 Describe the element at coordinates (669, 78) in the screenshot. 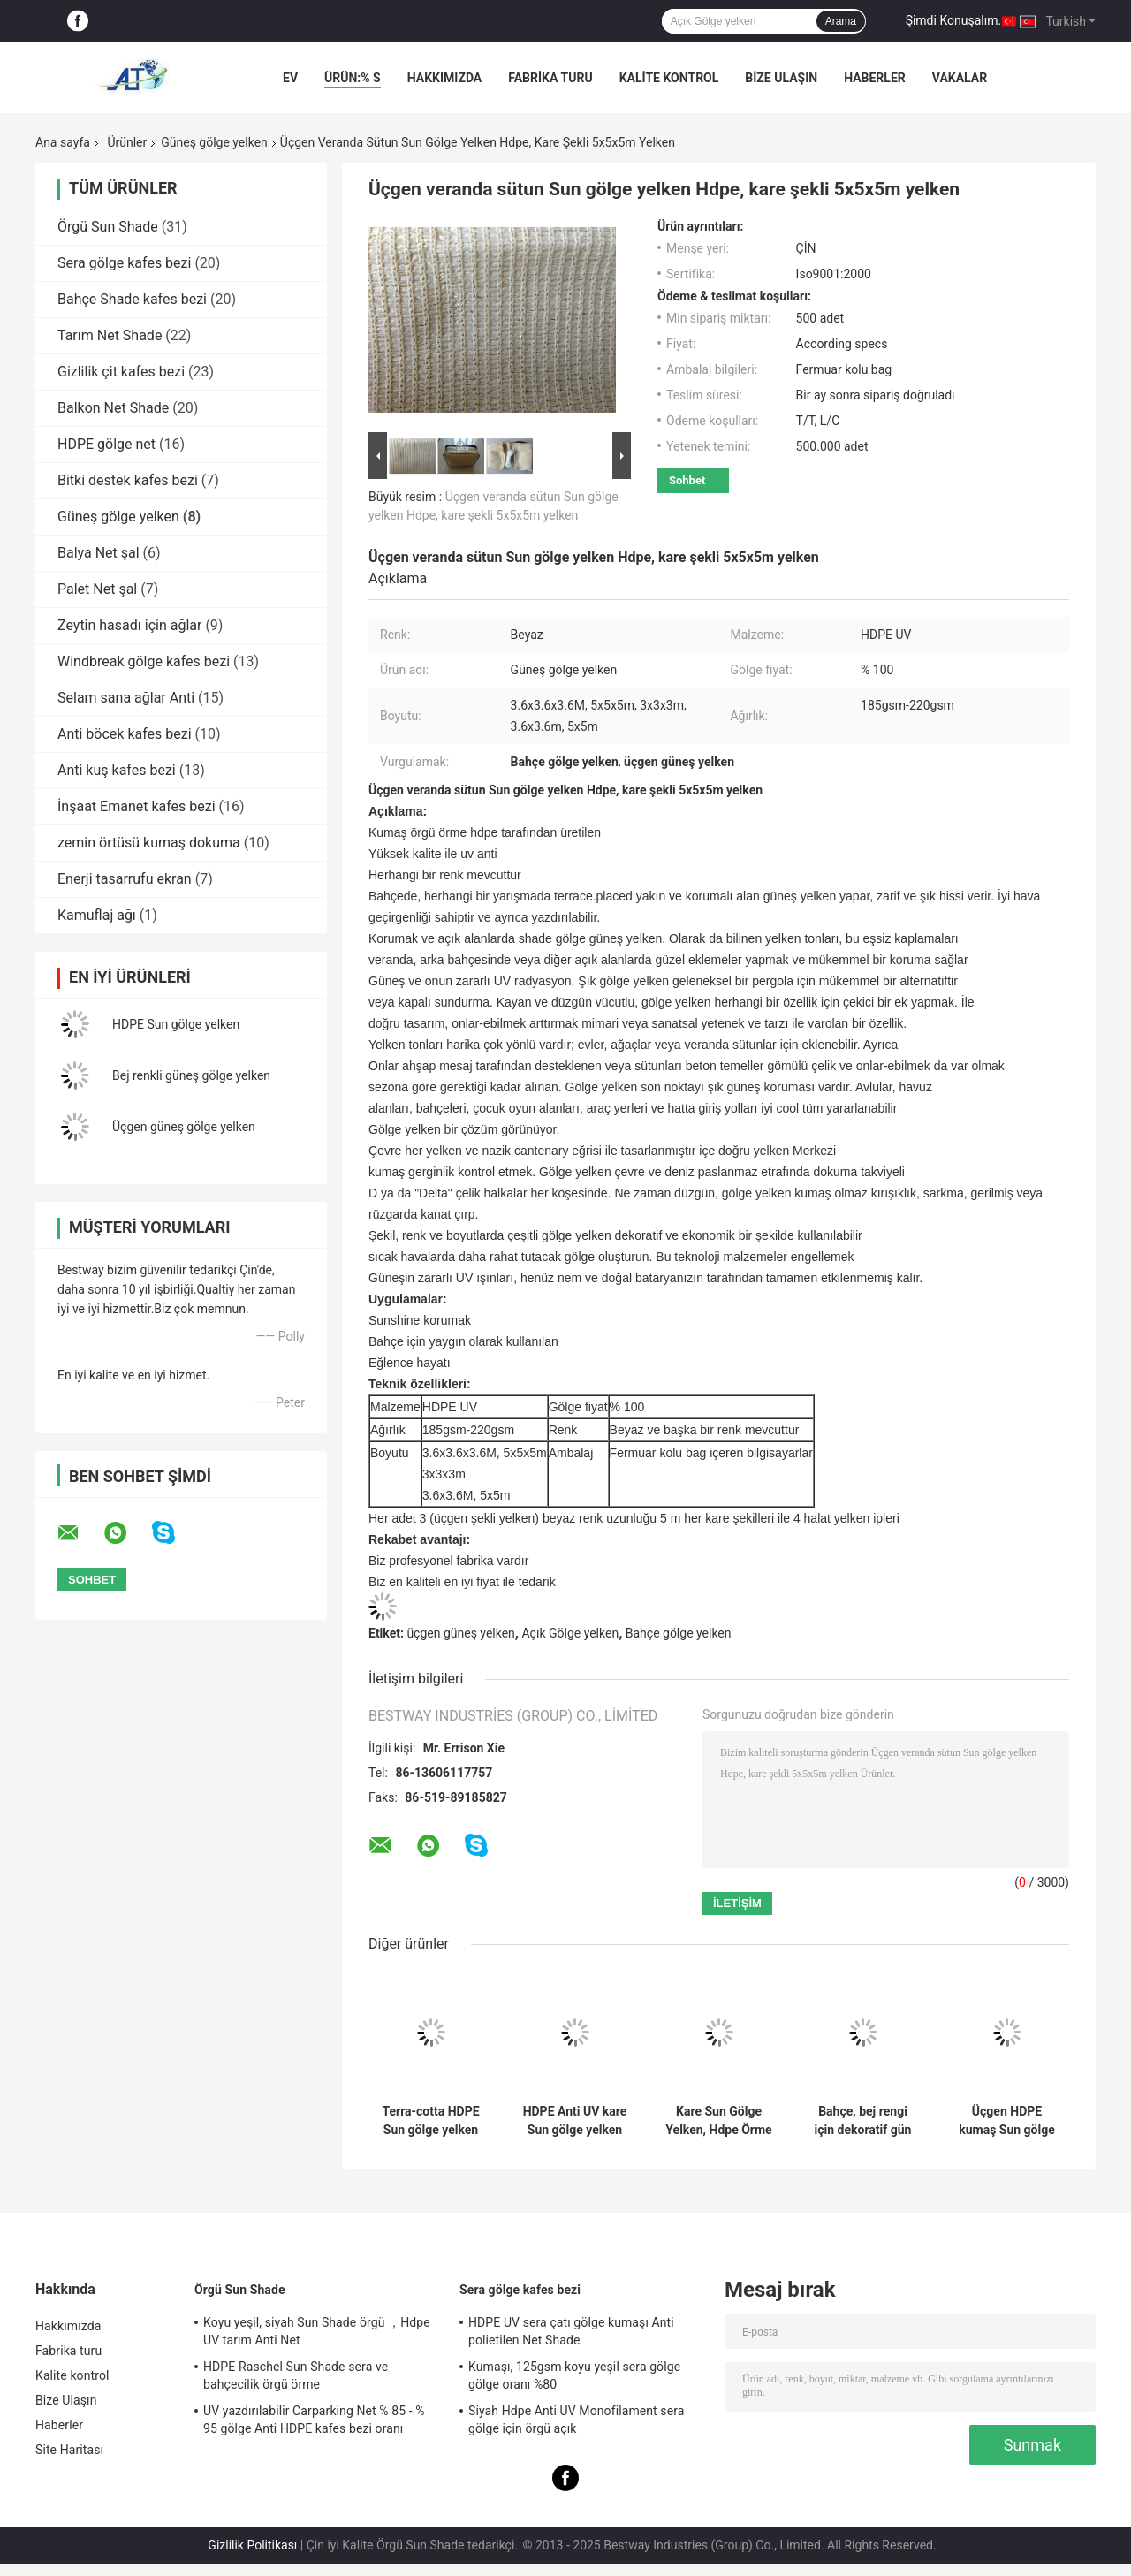

I see `Kalite kontrol` at that location.